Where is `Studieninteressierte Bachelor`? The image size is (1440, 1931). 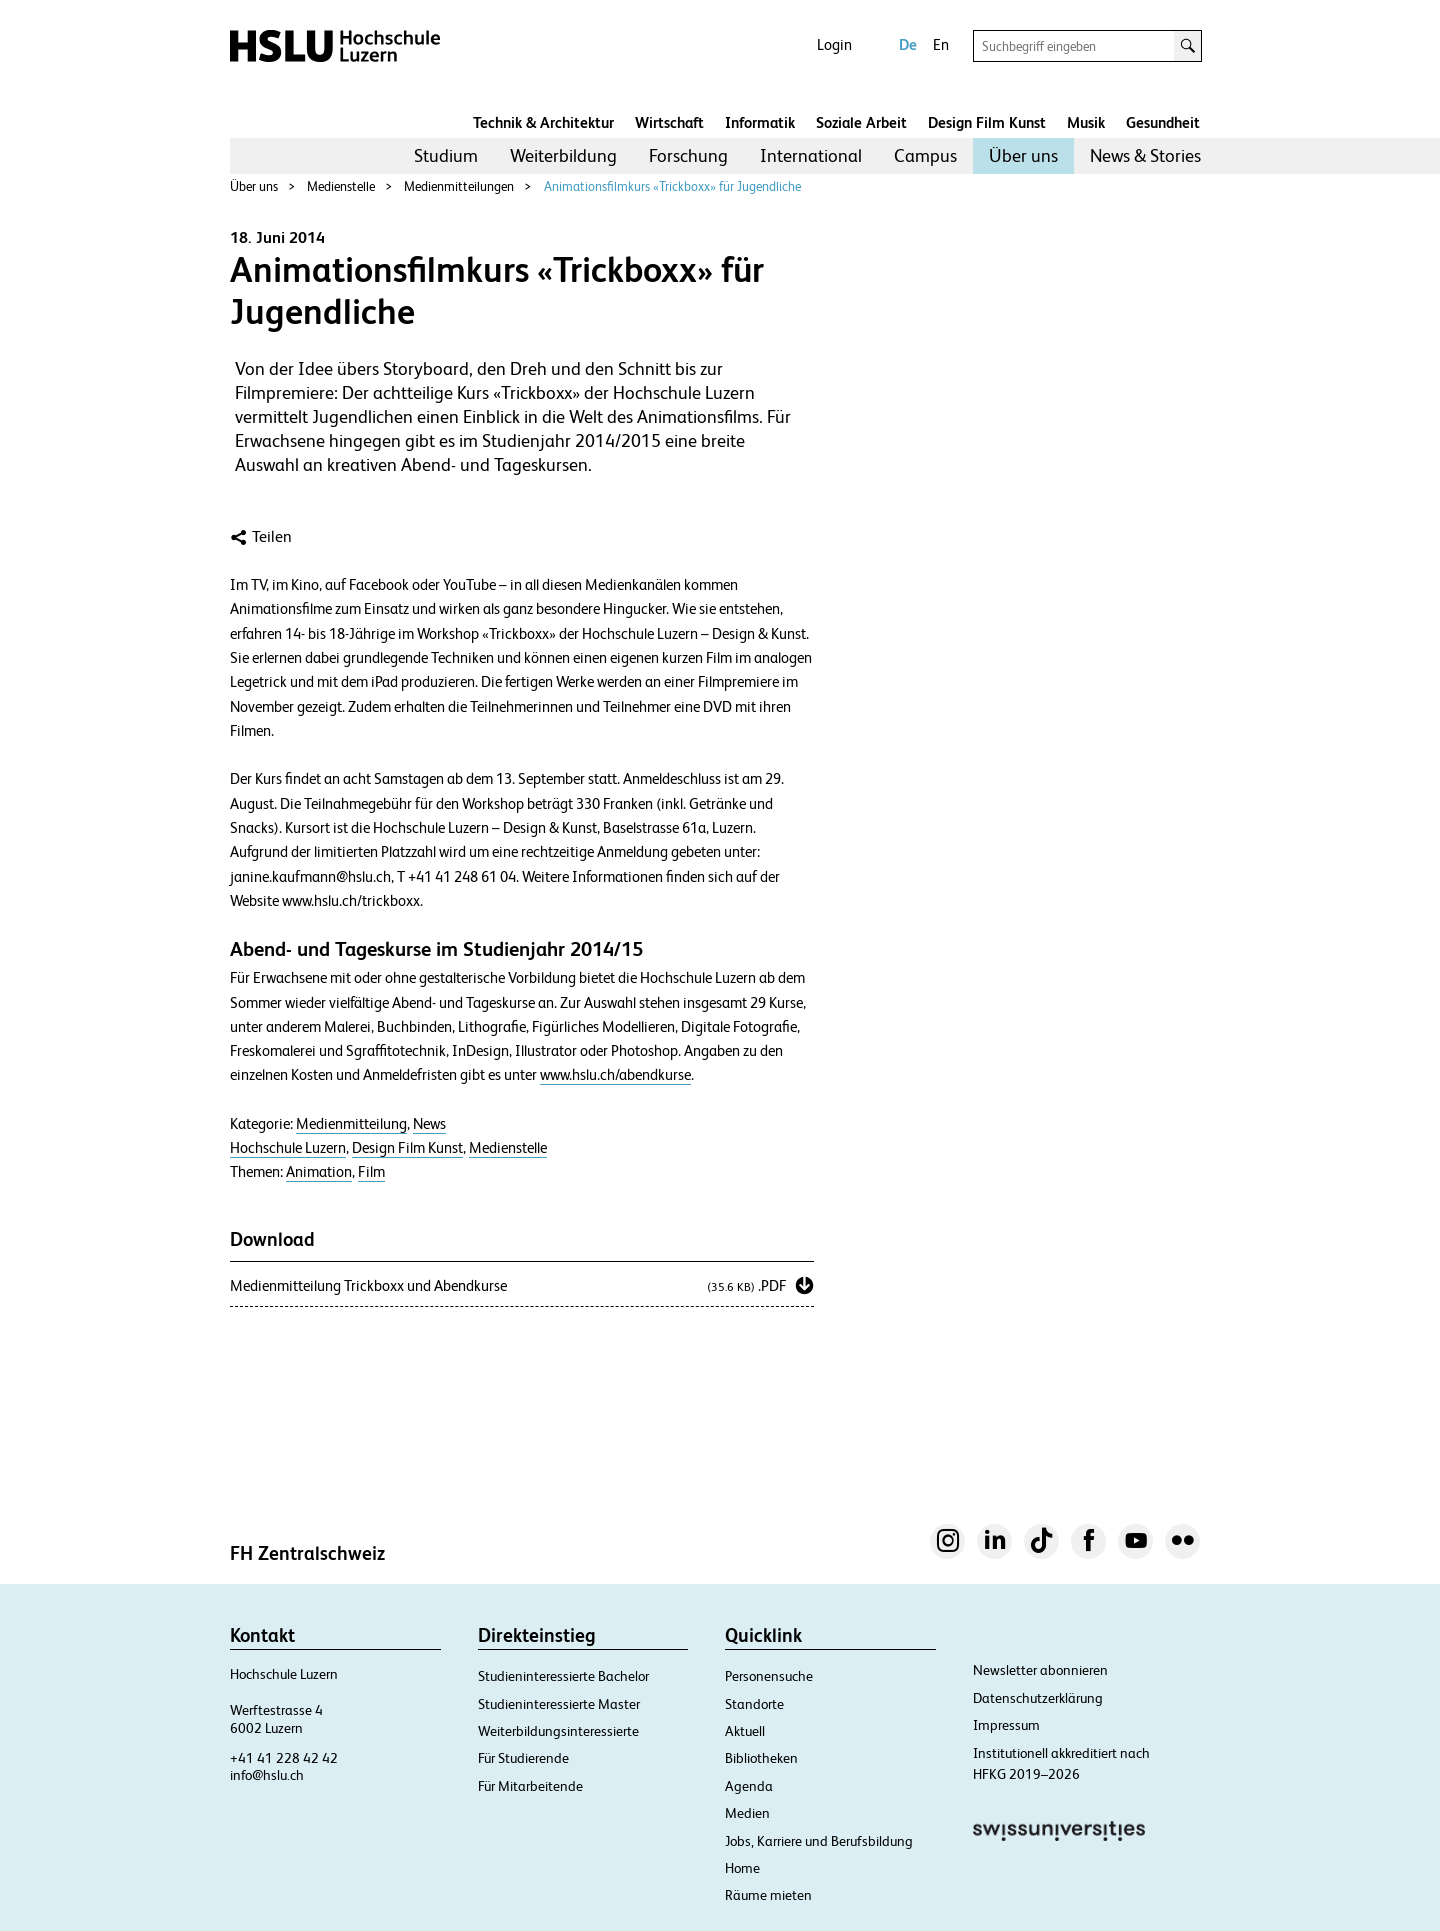 Studieninteressierte Bachelor is located at coordinates (563, 1676).